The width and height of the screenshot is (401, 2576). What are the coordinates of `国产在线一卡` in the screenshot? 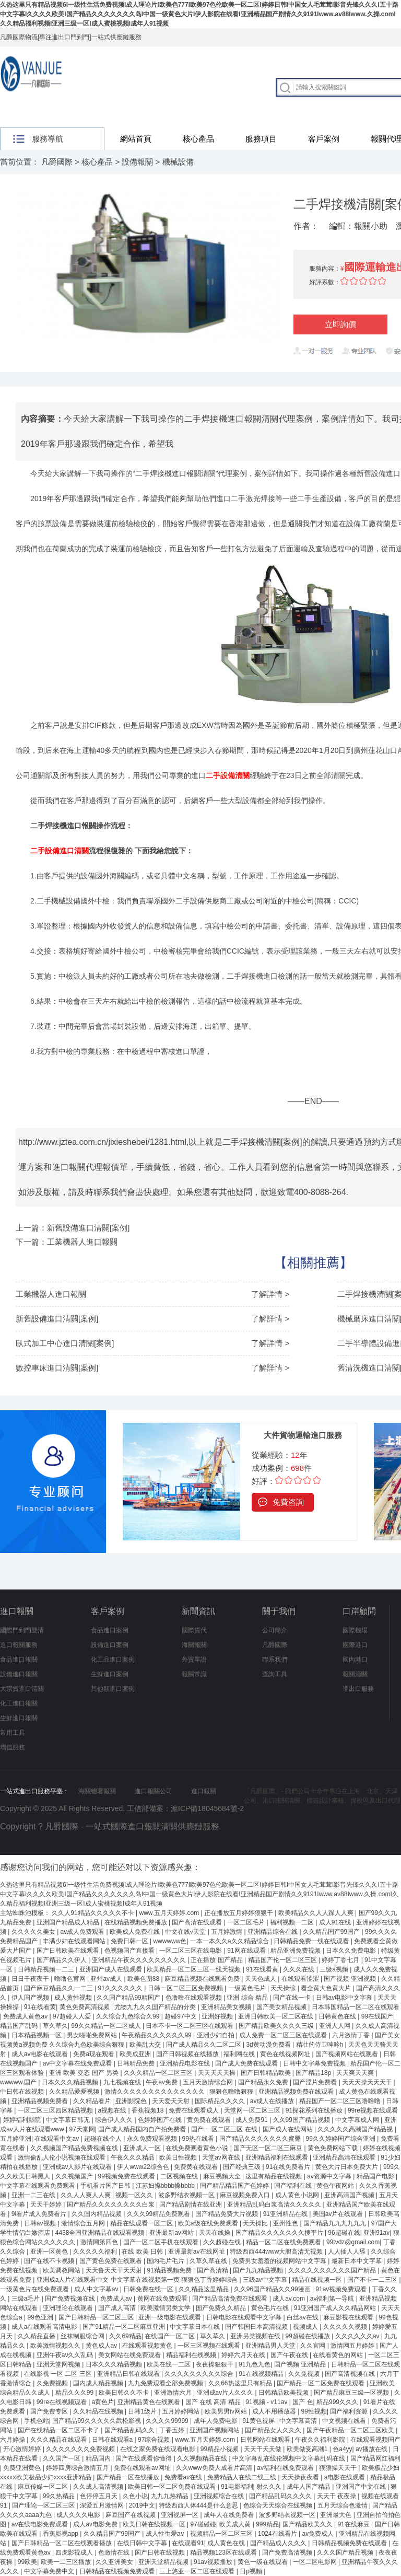 It's located at (292, 1997).